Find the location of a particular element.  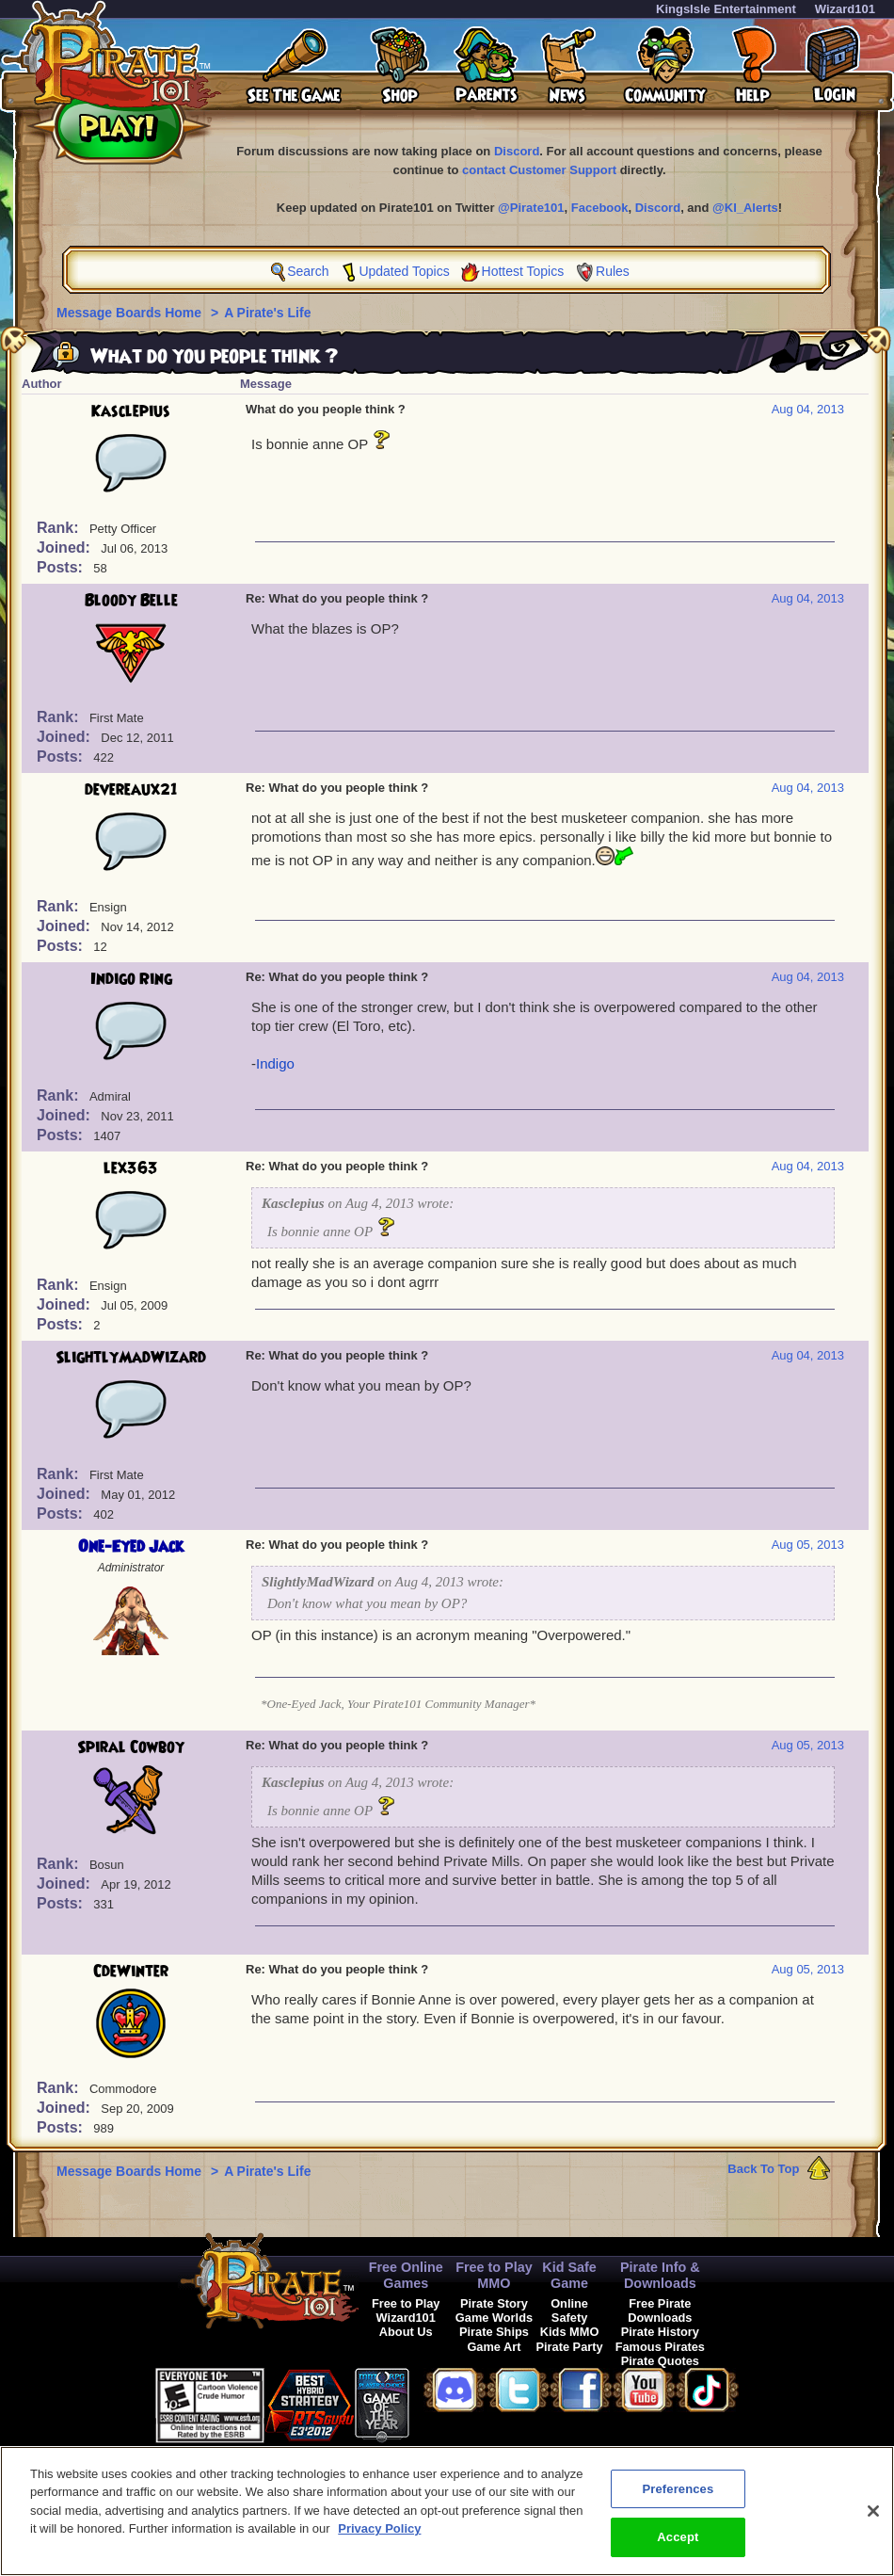

Game Worlds is located at coordinates (494, 2317).